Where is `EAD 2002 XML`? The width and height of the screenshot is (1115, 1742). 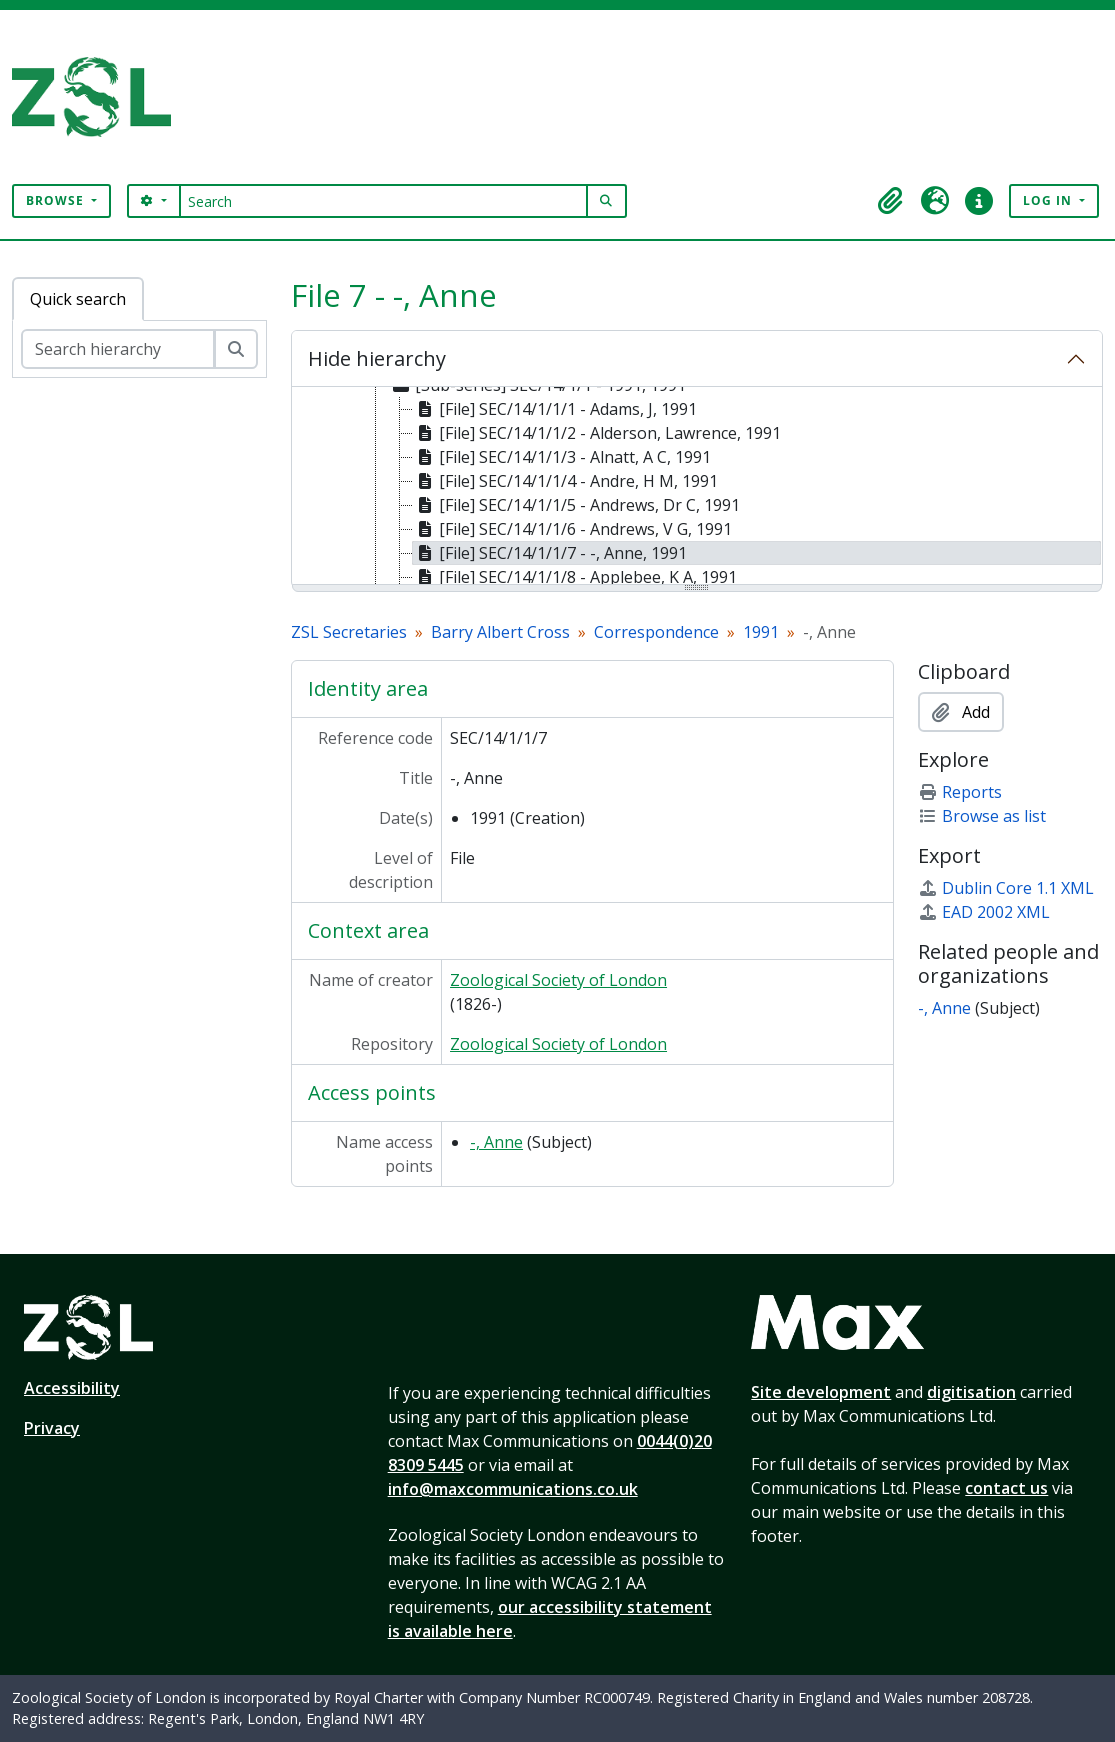
EAD 2002 XML is located at coordinates (984, 912).